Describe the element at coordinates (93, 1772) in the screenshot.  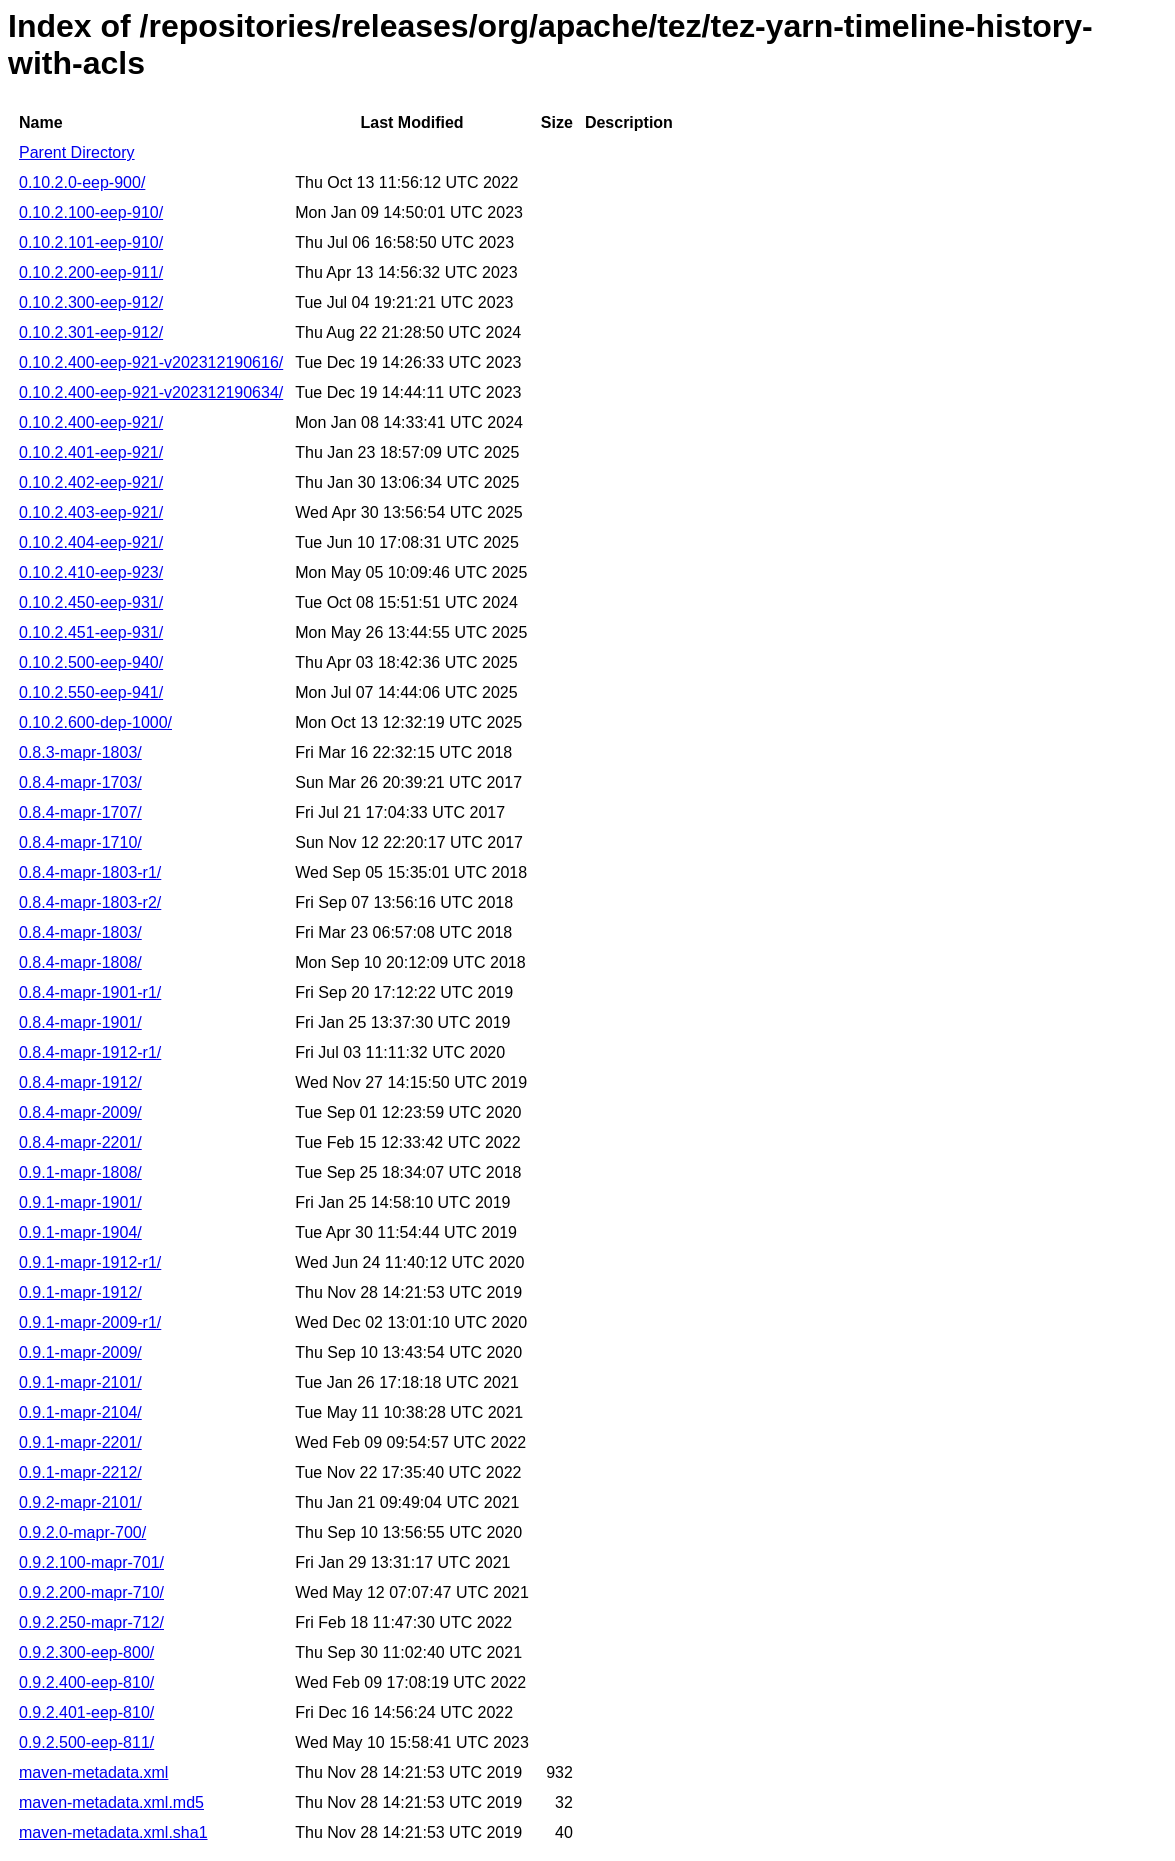
I see `maven-metadata.xml` at that location.